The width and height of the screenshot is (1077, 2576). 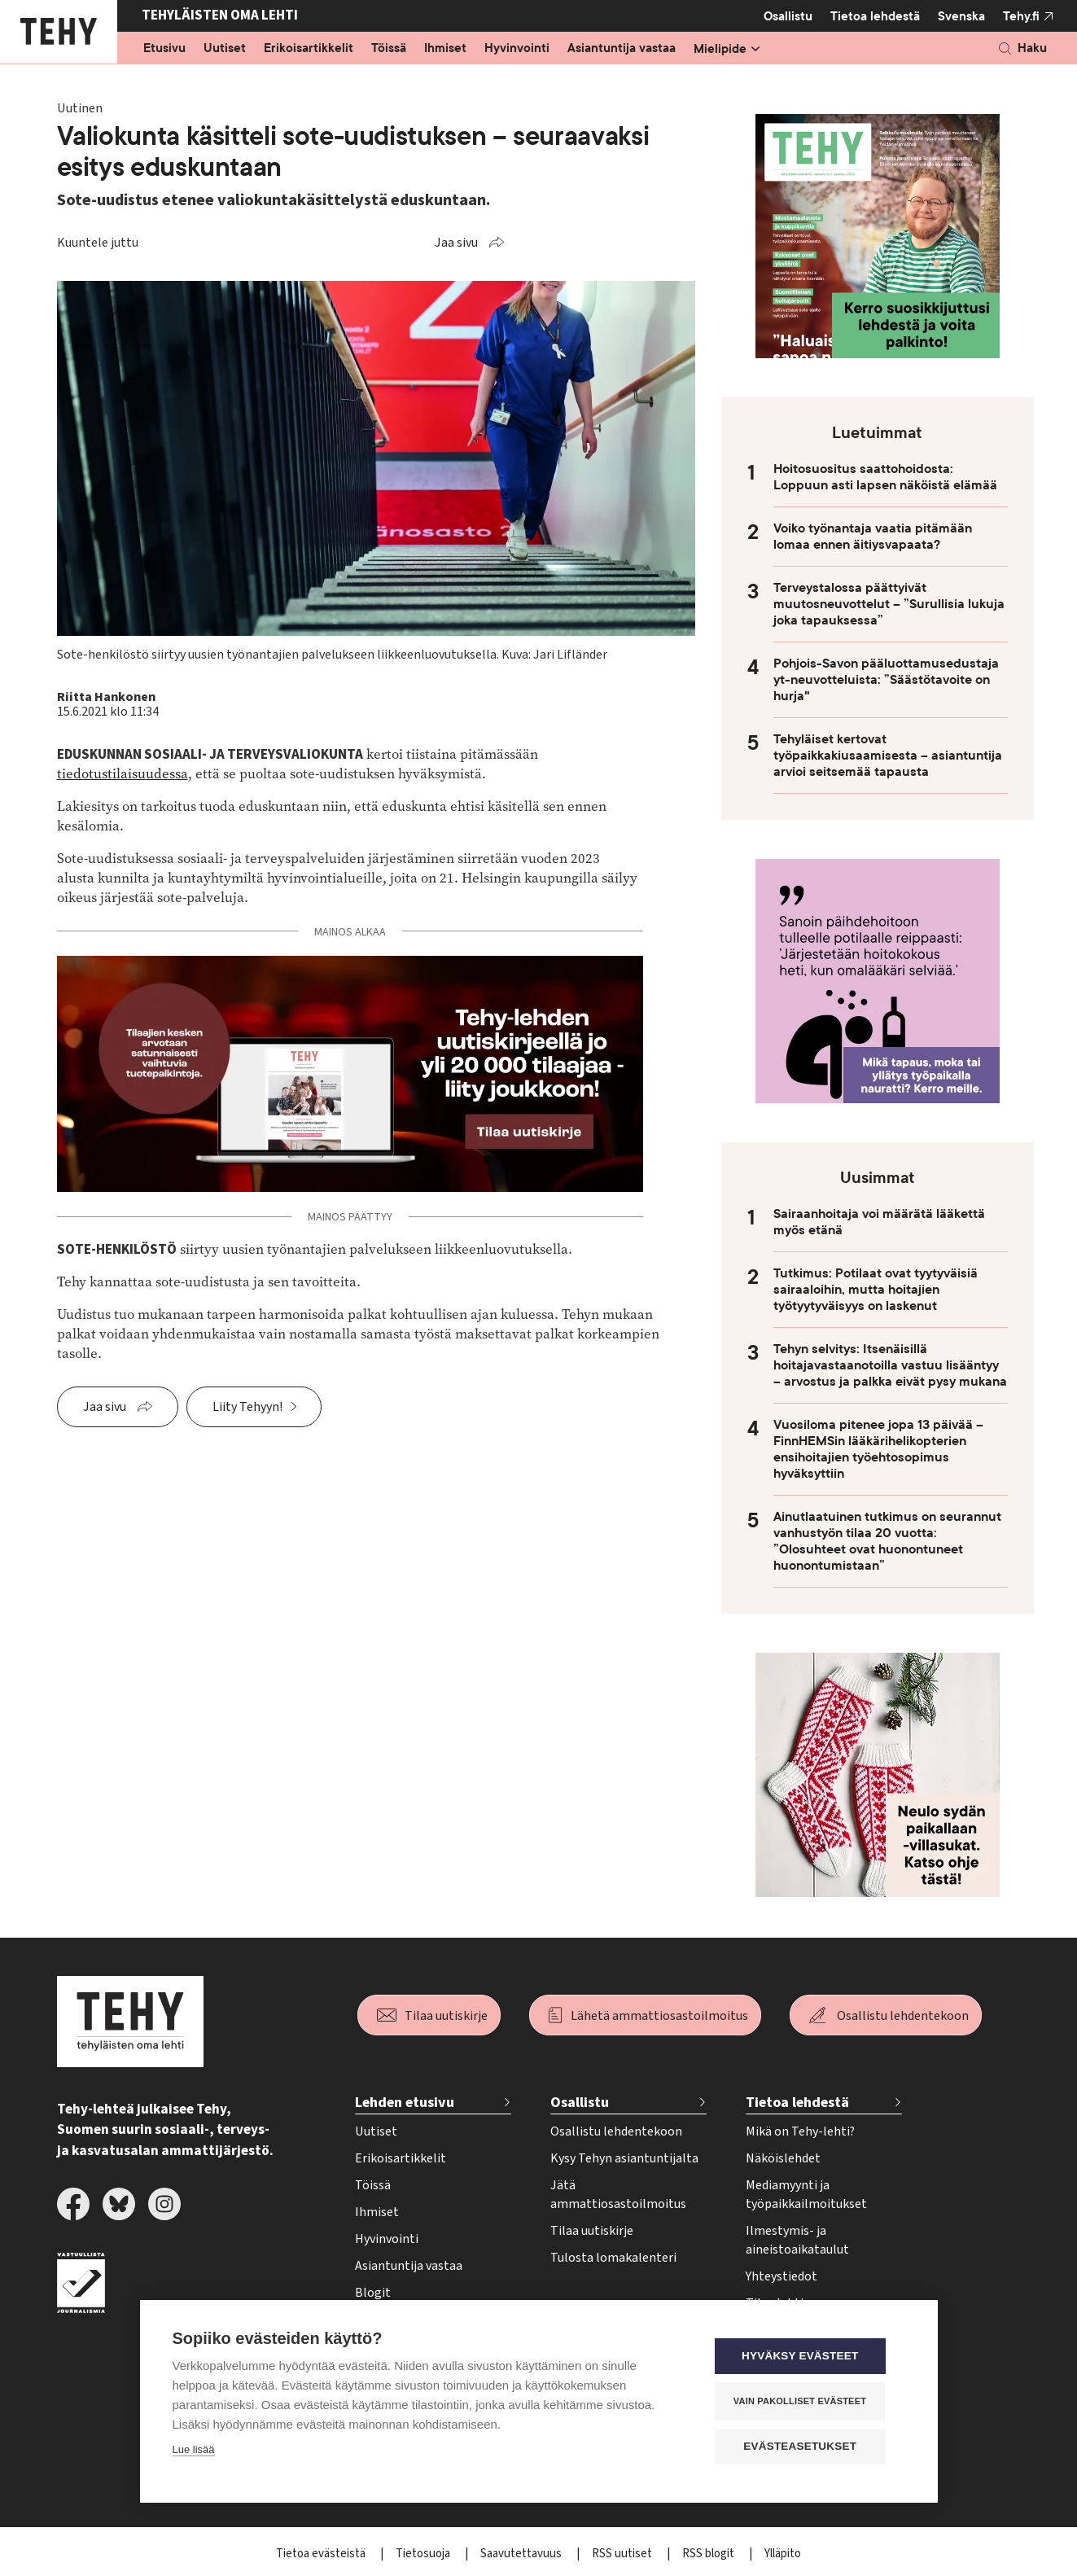 I want to click on Töissä, so click(x=388, y=49).